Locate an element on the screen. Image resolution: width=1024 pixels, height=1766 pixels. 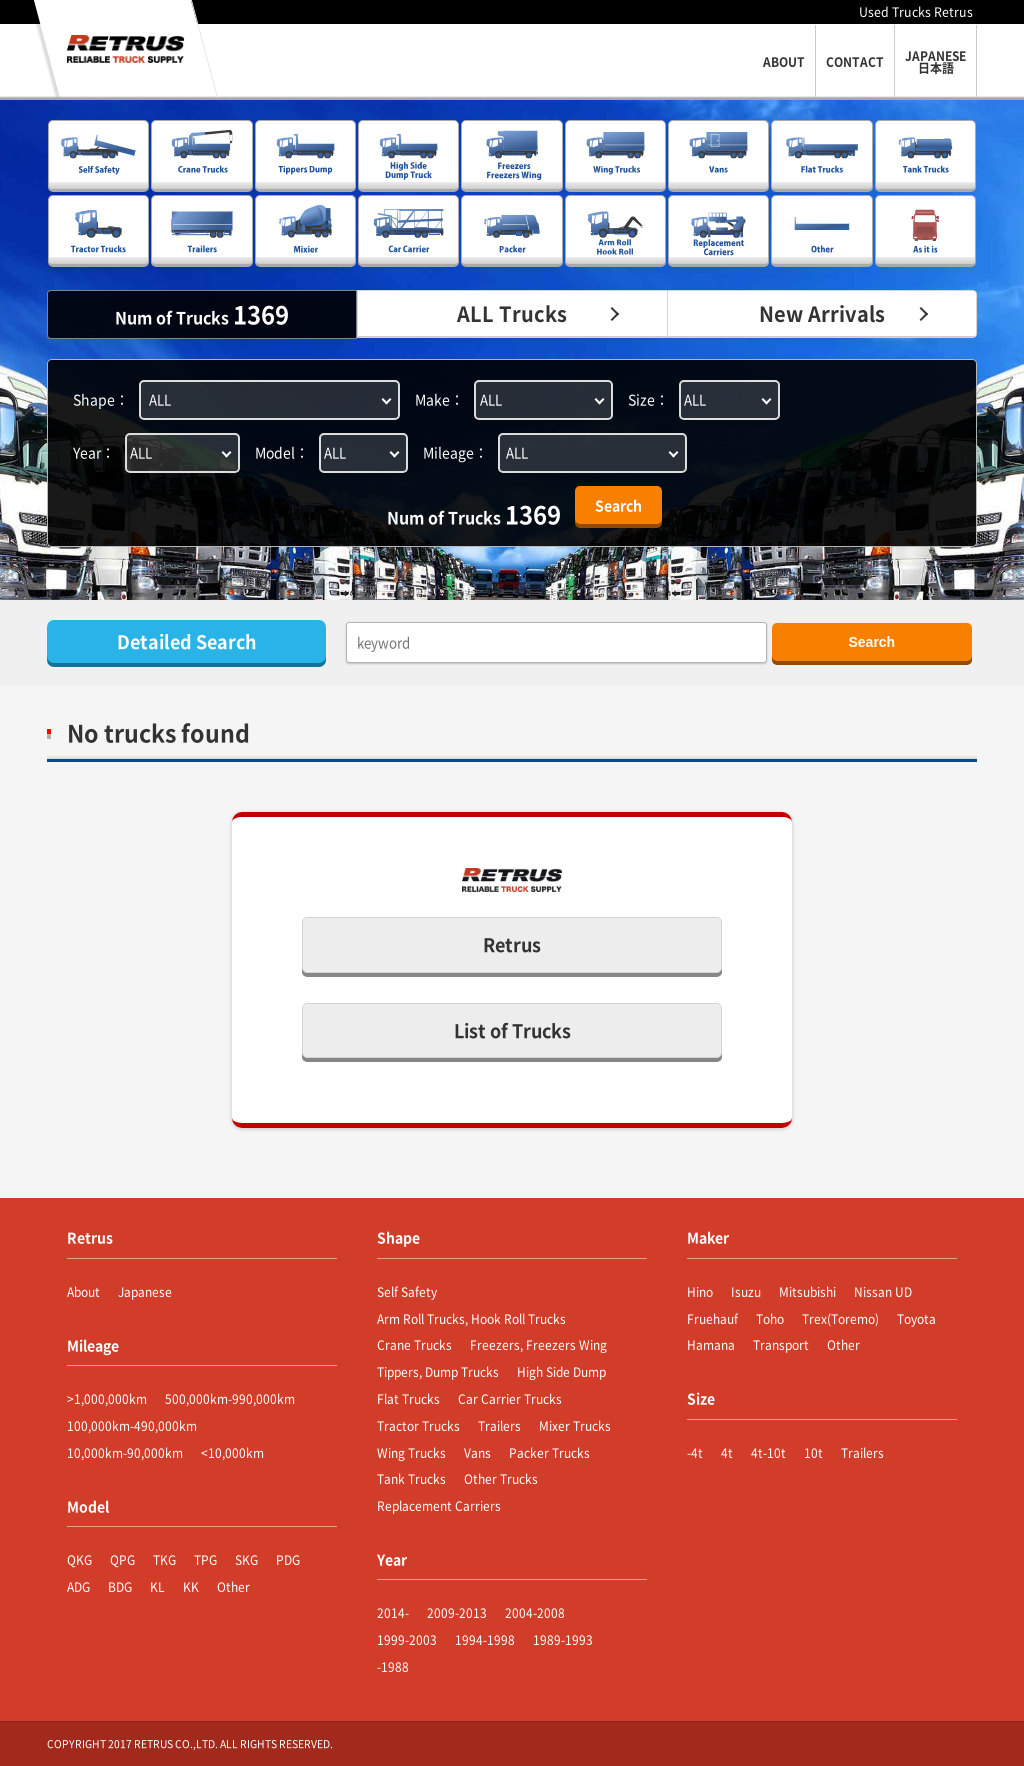
ALL Trucks is located at coordinates (512, 313).